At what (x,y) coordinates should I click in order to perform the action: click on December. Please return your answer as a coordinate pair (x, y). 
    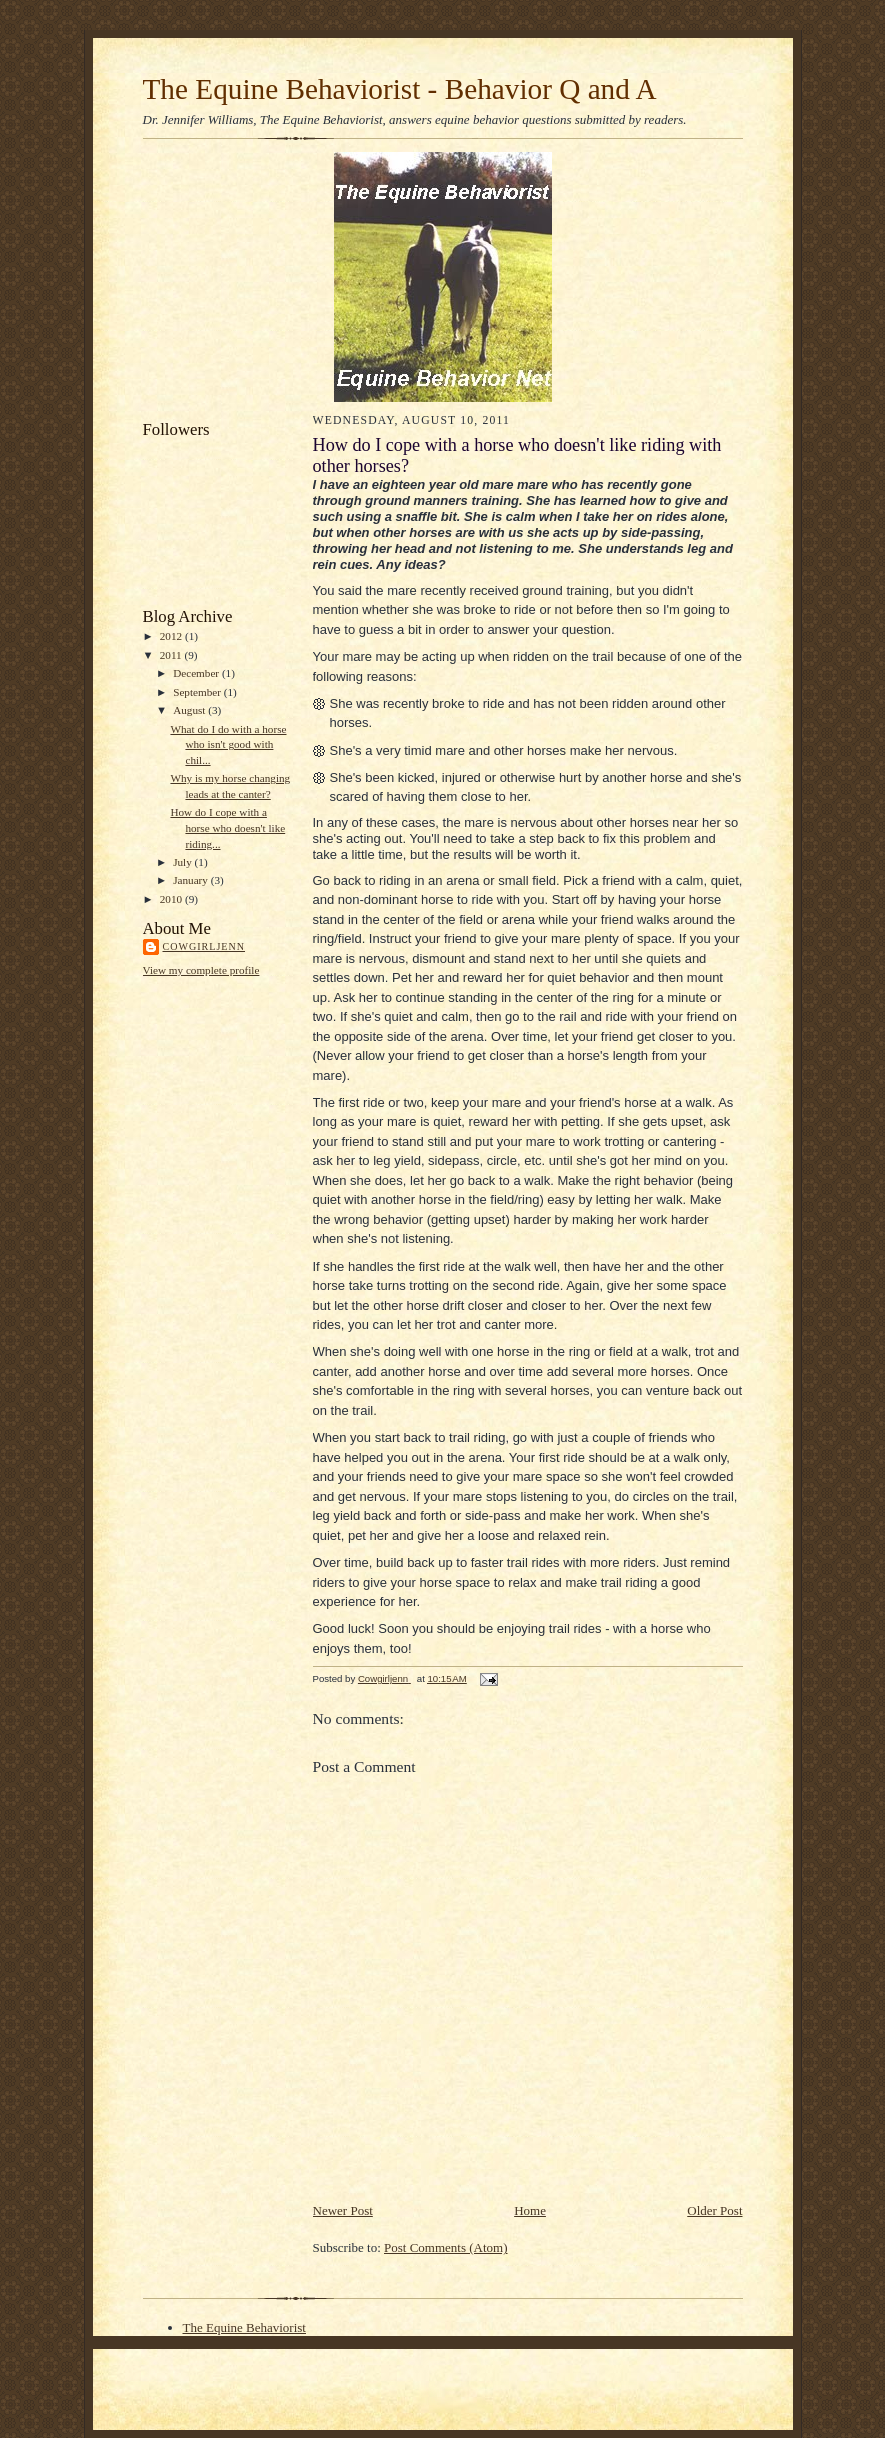
    Looking at the image, I should click on (197, 673).